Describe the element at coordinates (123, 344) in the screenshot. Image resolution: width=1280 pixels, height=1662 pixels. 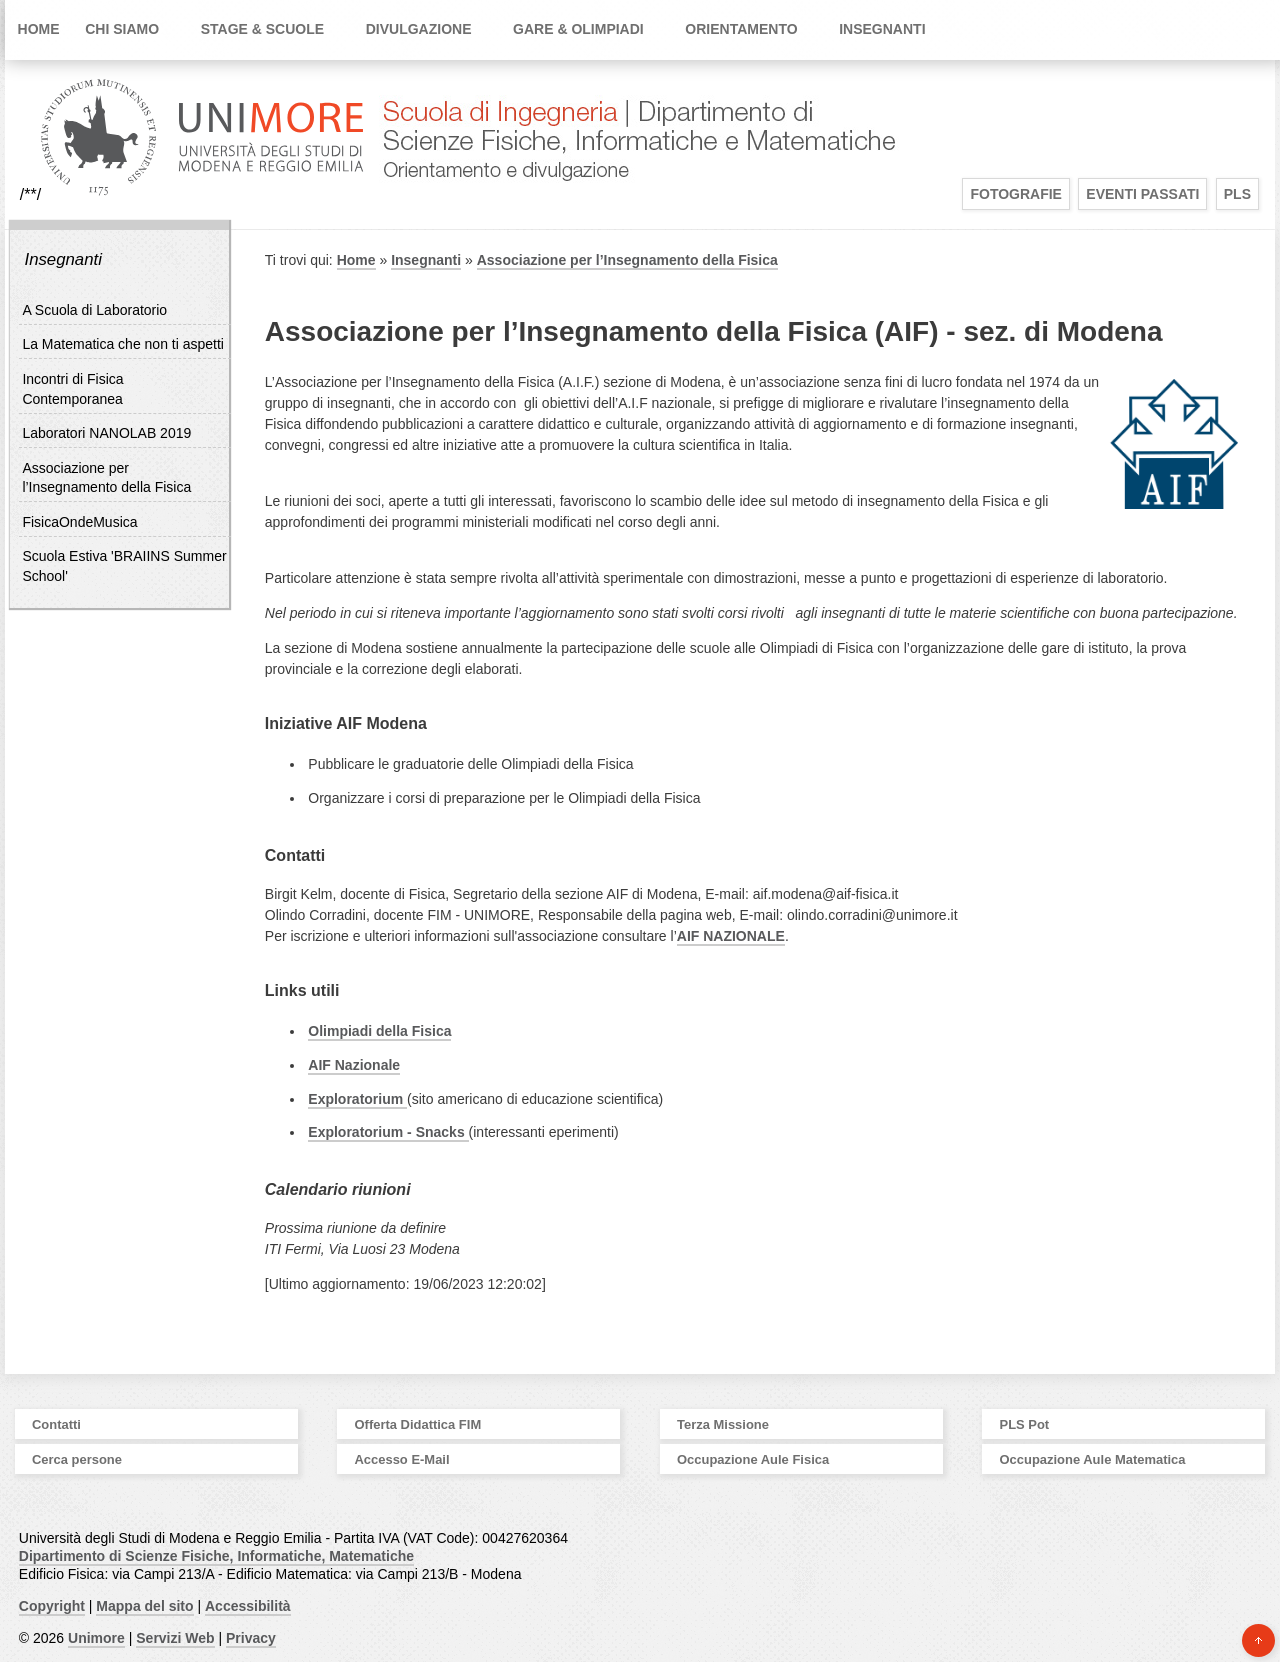
I see `La Matematica che non ti aspetti` at that location.